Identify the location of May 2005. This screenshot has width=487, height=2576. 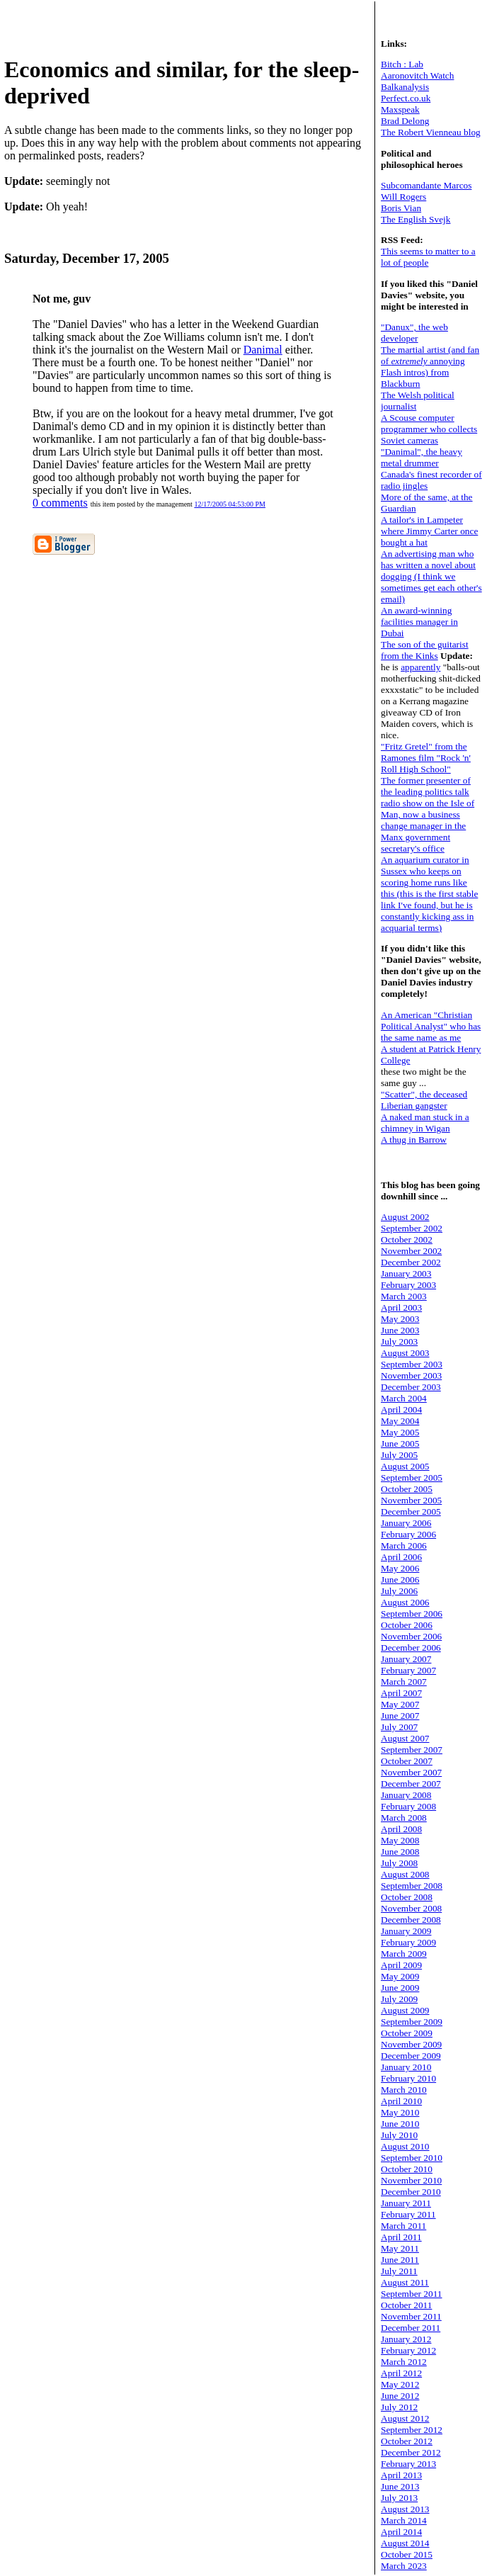
(400, 1432).